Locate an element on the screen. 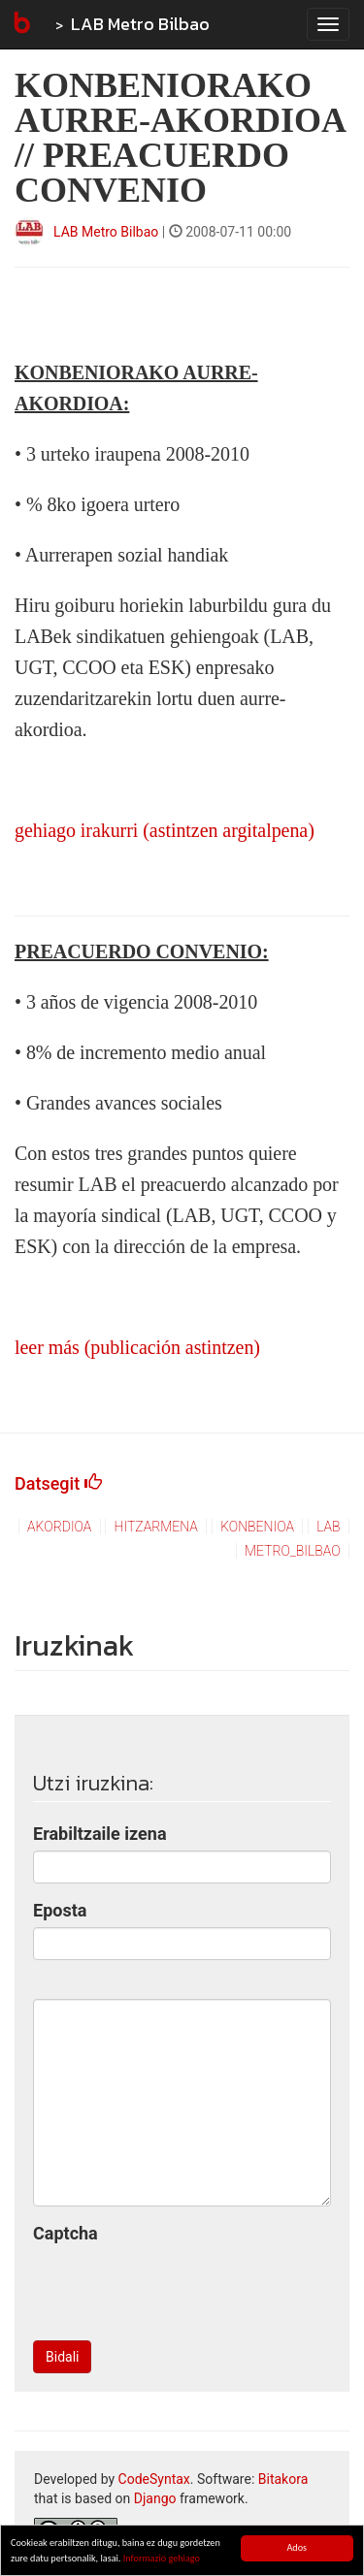 The width and height of the screenshot is (364, 2576). Bidali is located at coordinates (62, 2357).